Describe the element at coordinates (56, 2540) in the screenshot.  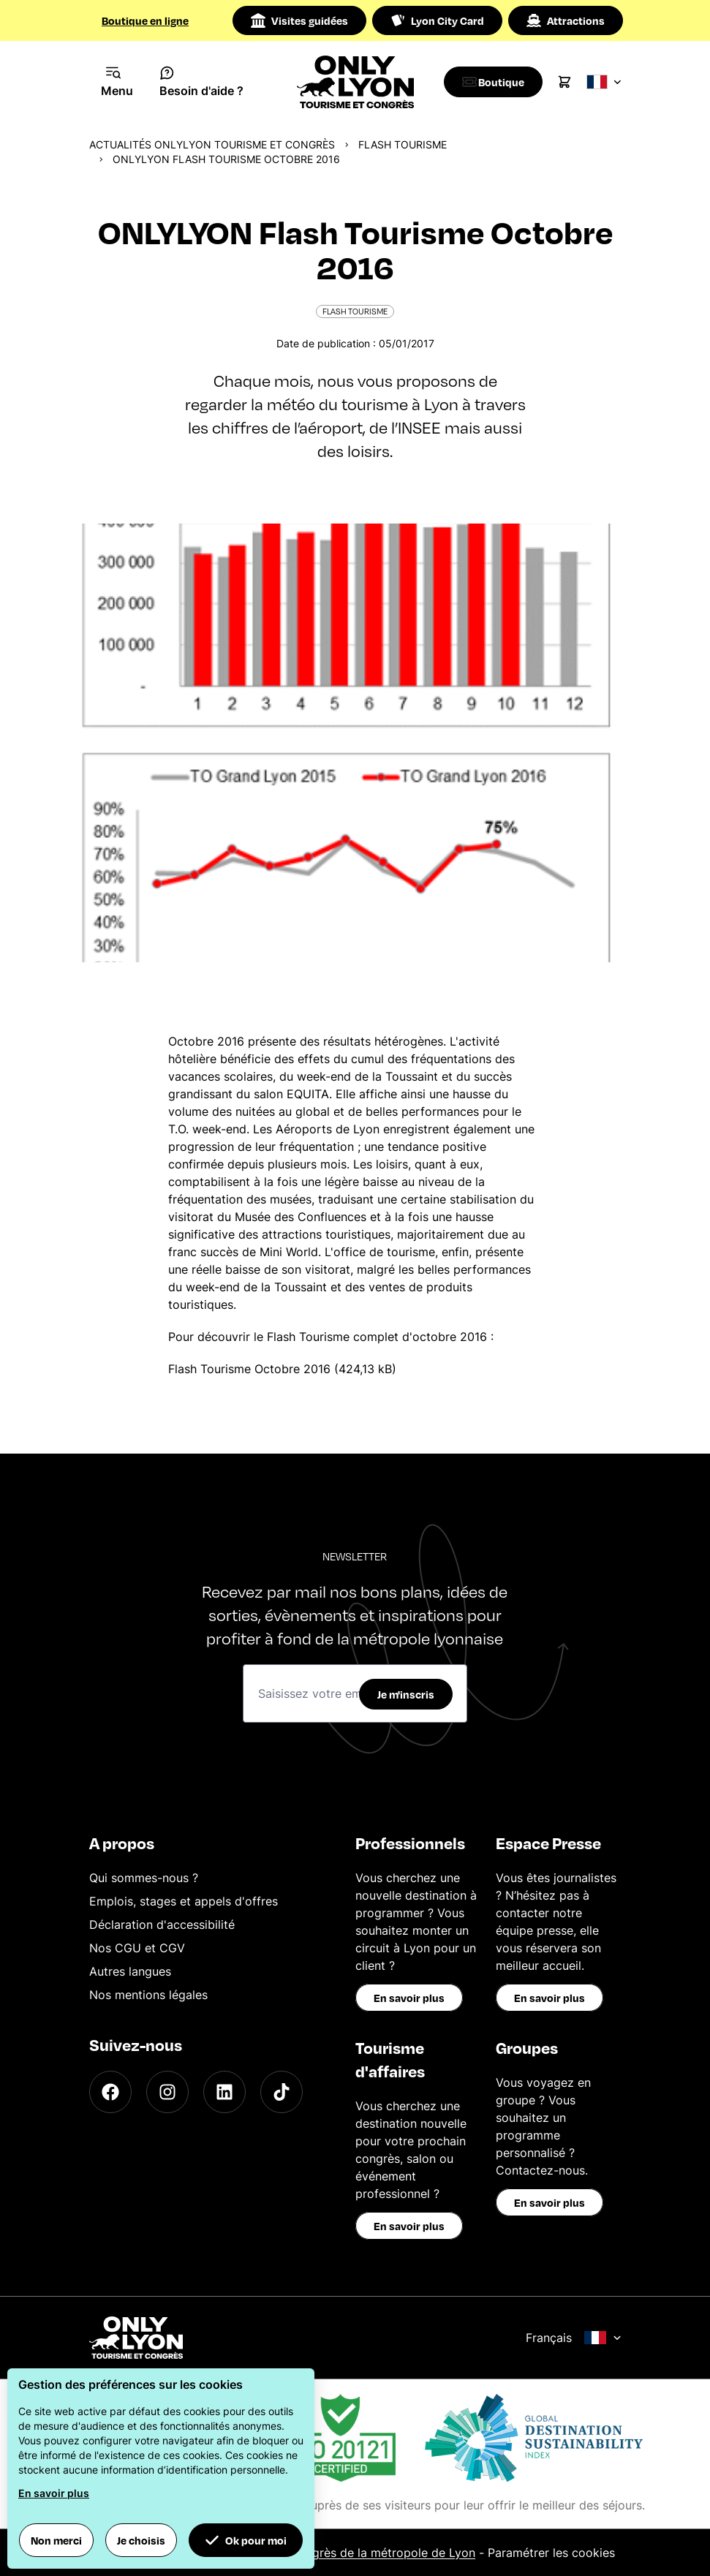
I see `Non merci [button]` at that location.